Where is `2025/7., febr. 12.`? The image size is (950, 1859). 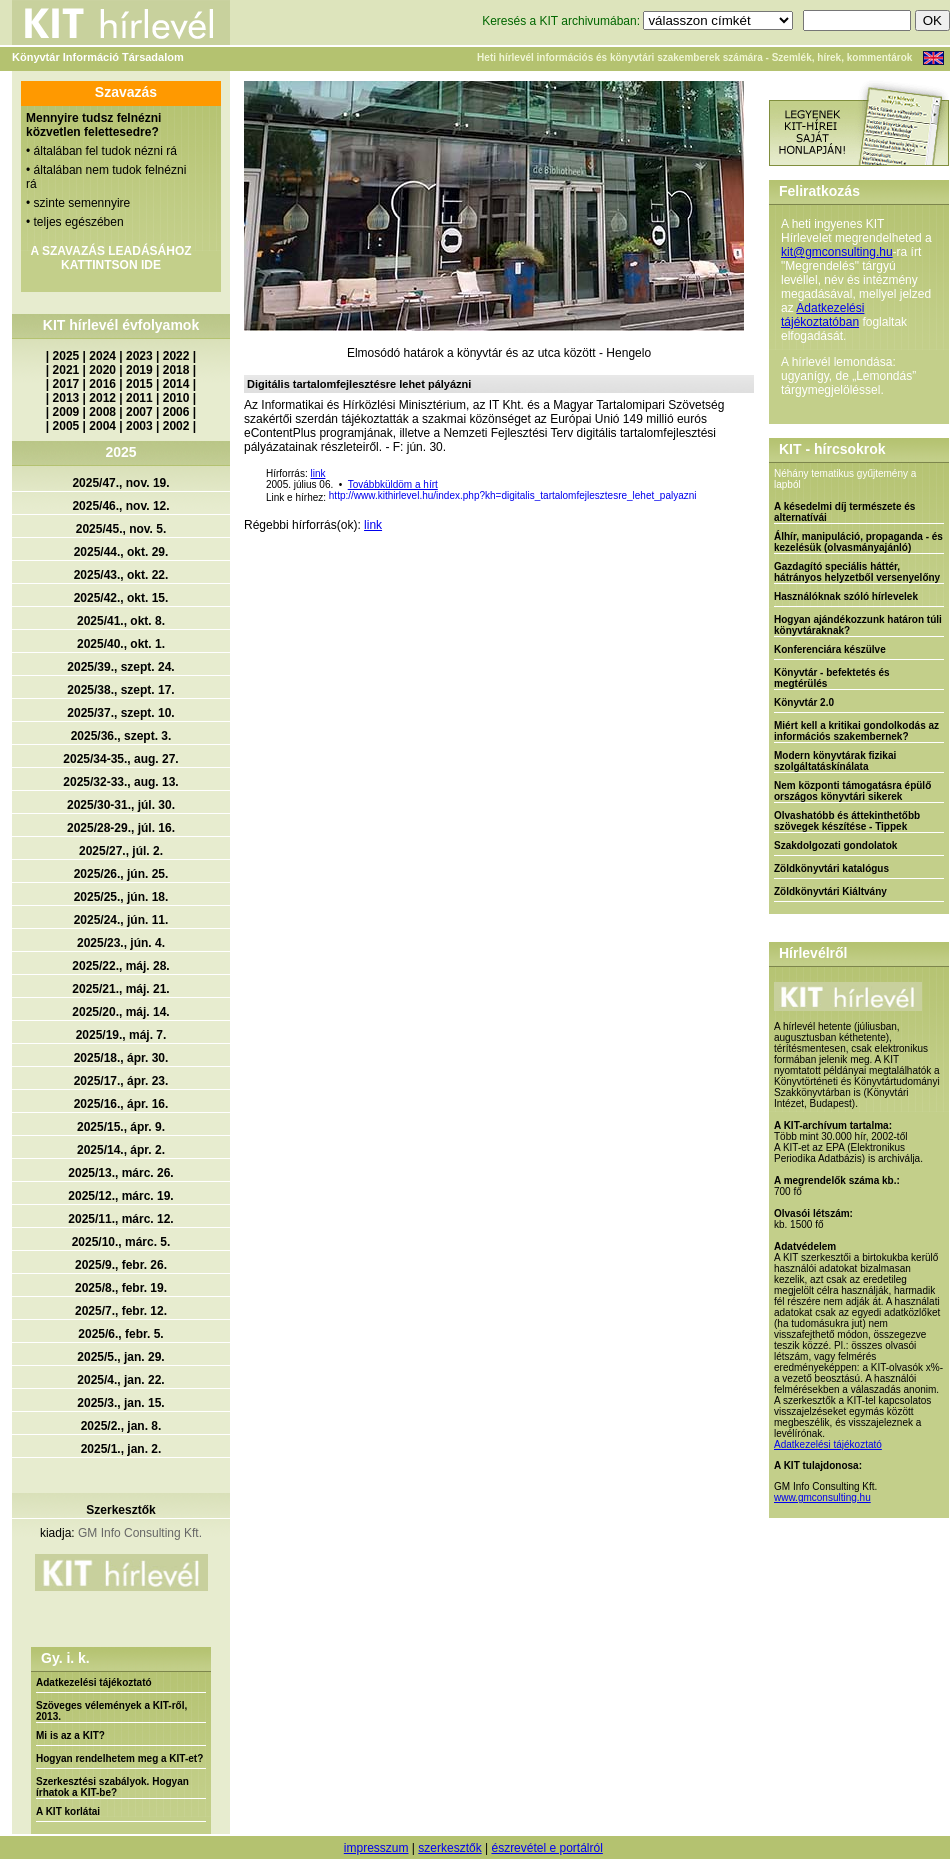
2025/7., febr. 12. is located at coordinates (121, 1311).